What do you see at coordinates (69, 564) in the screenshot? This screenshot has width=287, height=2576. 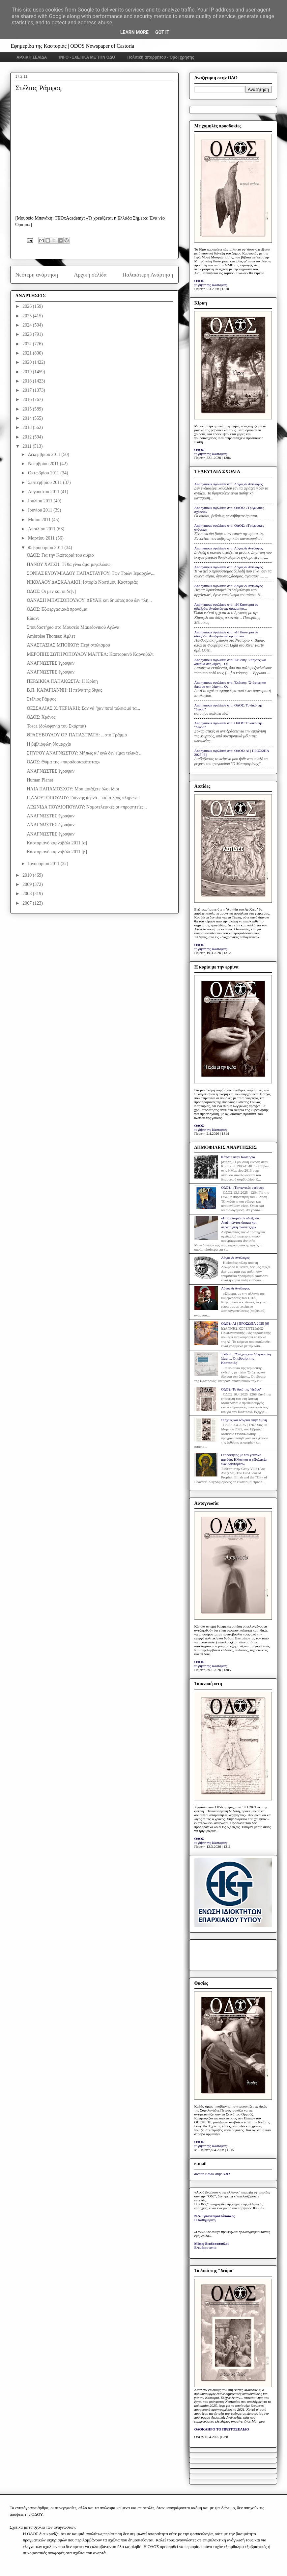 I see `ΠΑΝΟΥ ΧΑΤΖΗ: Τί θα γίνω άμα μεγαλώσω;` at bounding box center [69, 564].